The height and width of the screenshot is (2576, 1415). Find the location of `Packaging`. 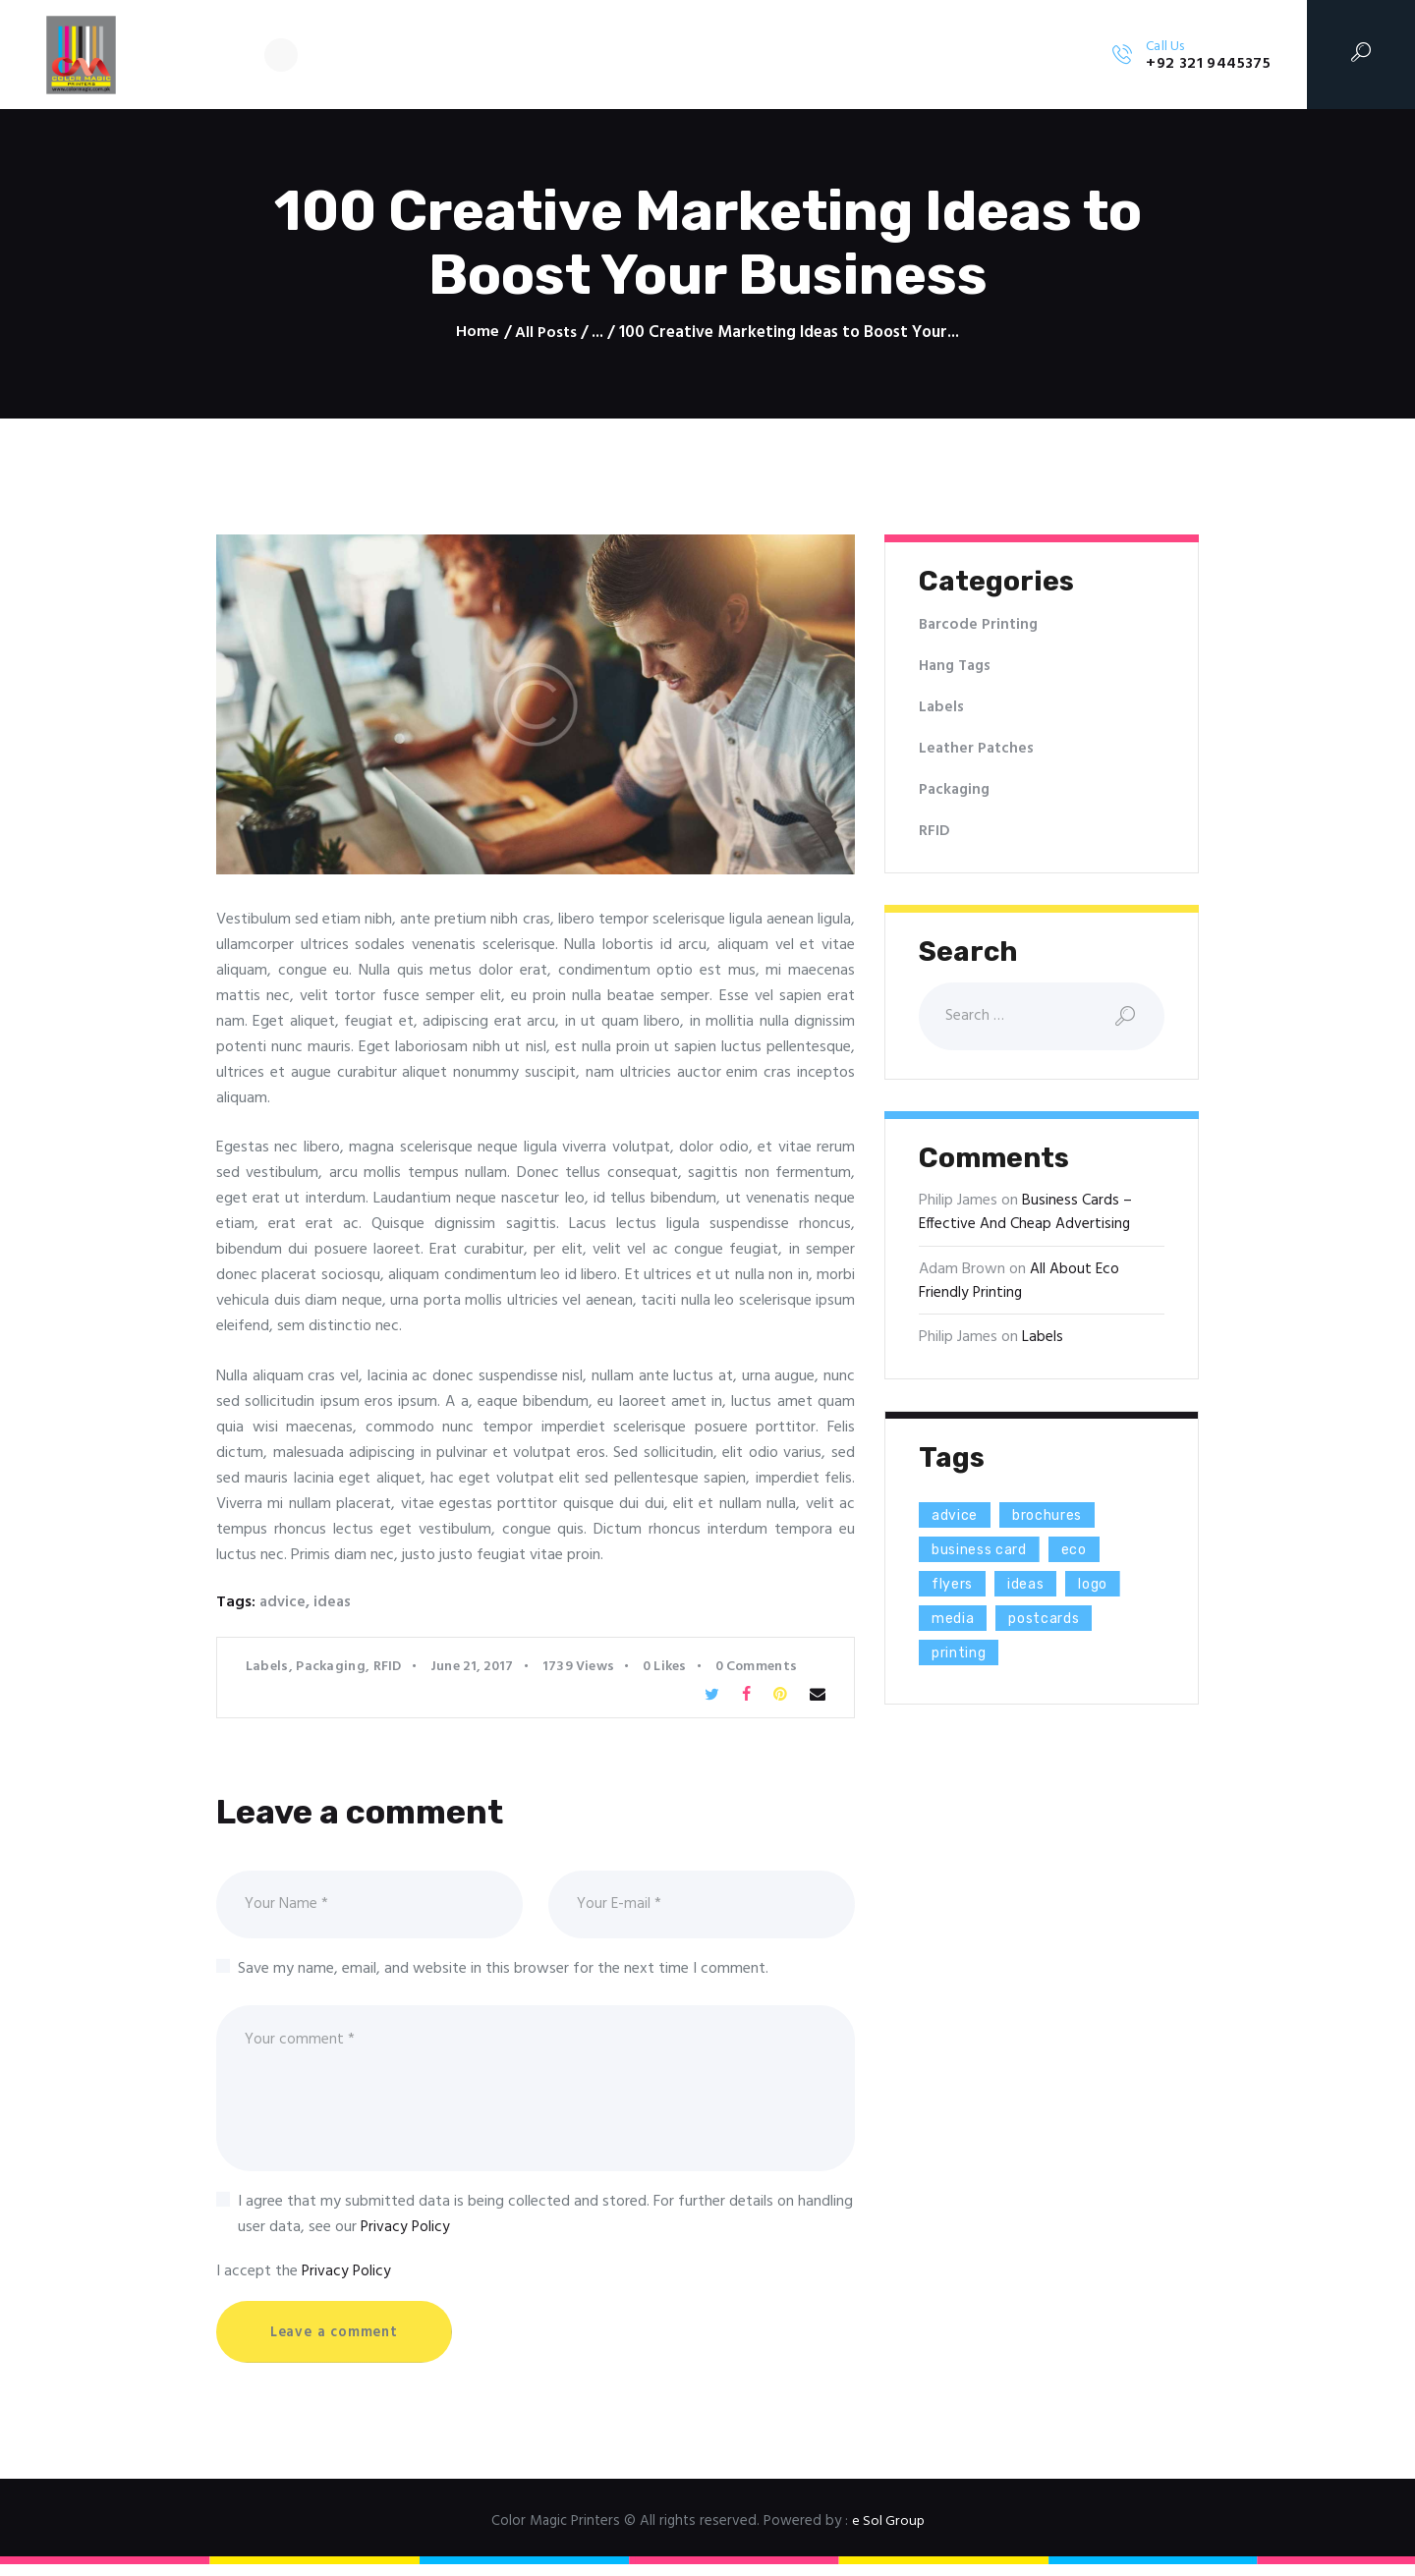

Packaging is located at coordinates (331, 1666).